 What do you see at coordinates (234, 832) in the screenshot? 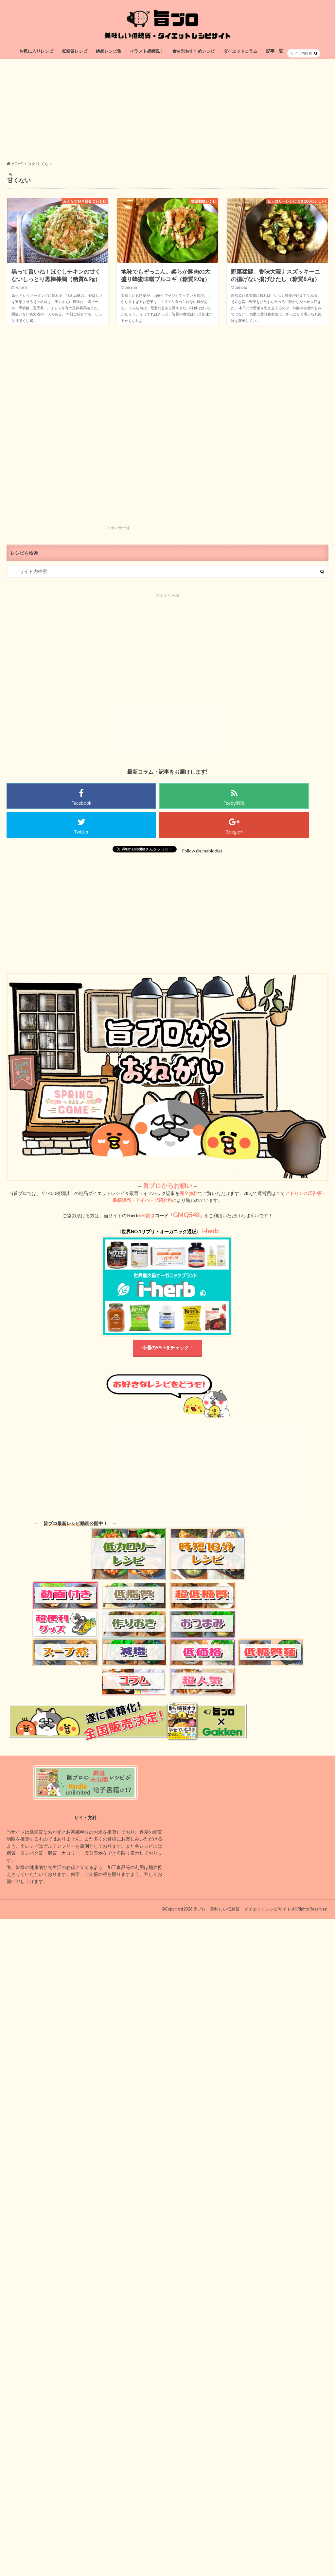
I see `Google+` at bounding box center [234, 832].